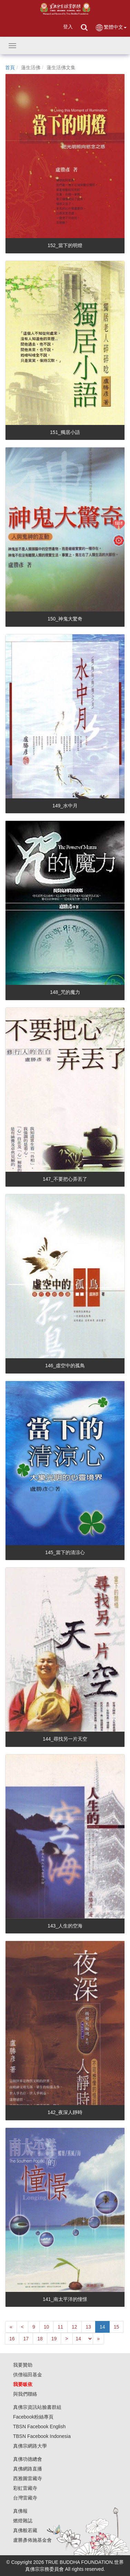  Describe the element at coordinates (26, 2338) in the screenshot. I see `17` at that location.